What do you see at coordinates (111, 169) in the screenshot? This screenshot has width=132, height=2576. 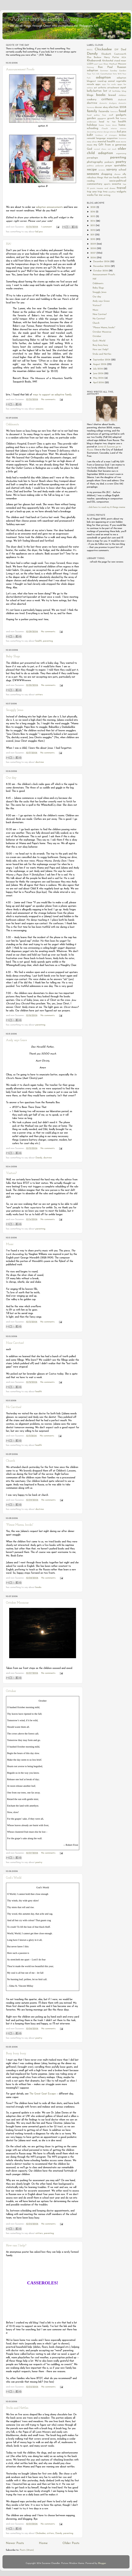 I see `savory` at bounding box center [111, 169].